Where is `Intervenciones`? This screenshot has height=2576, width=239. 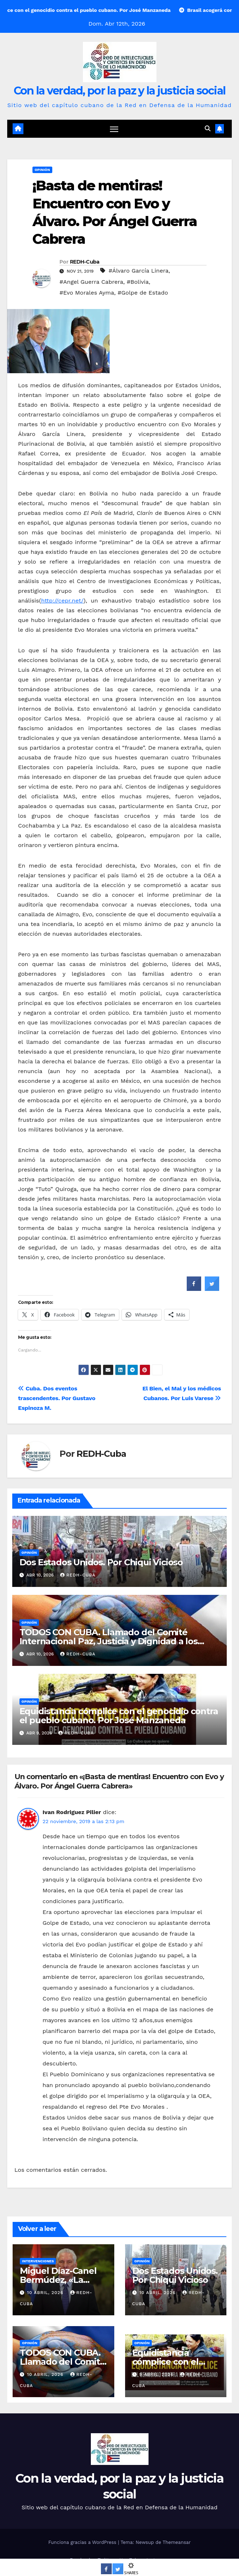
Intervenciones is located at coordinates (38, 2261).